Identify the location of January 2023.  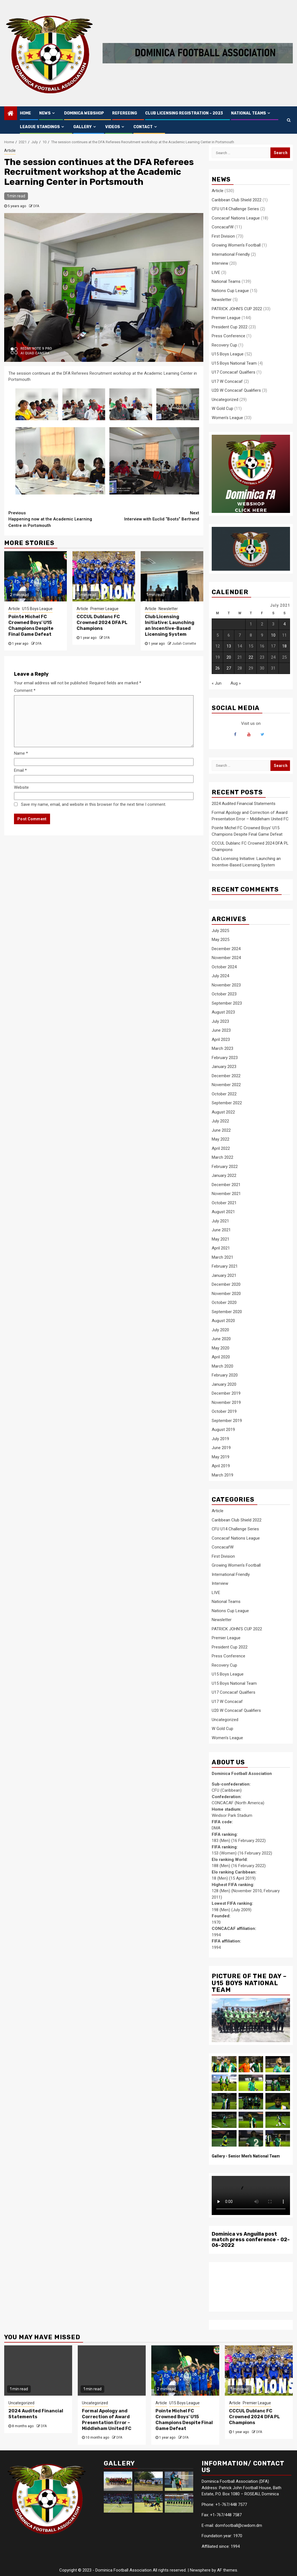
(224, 1066).